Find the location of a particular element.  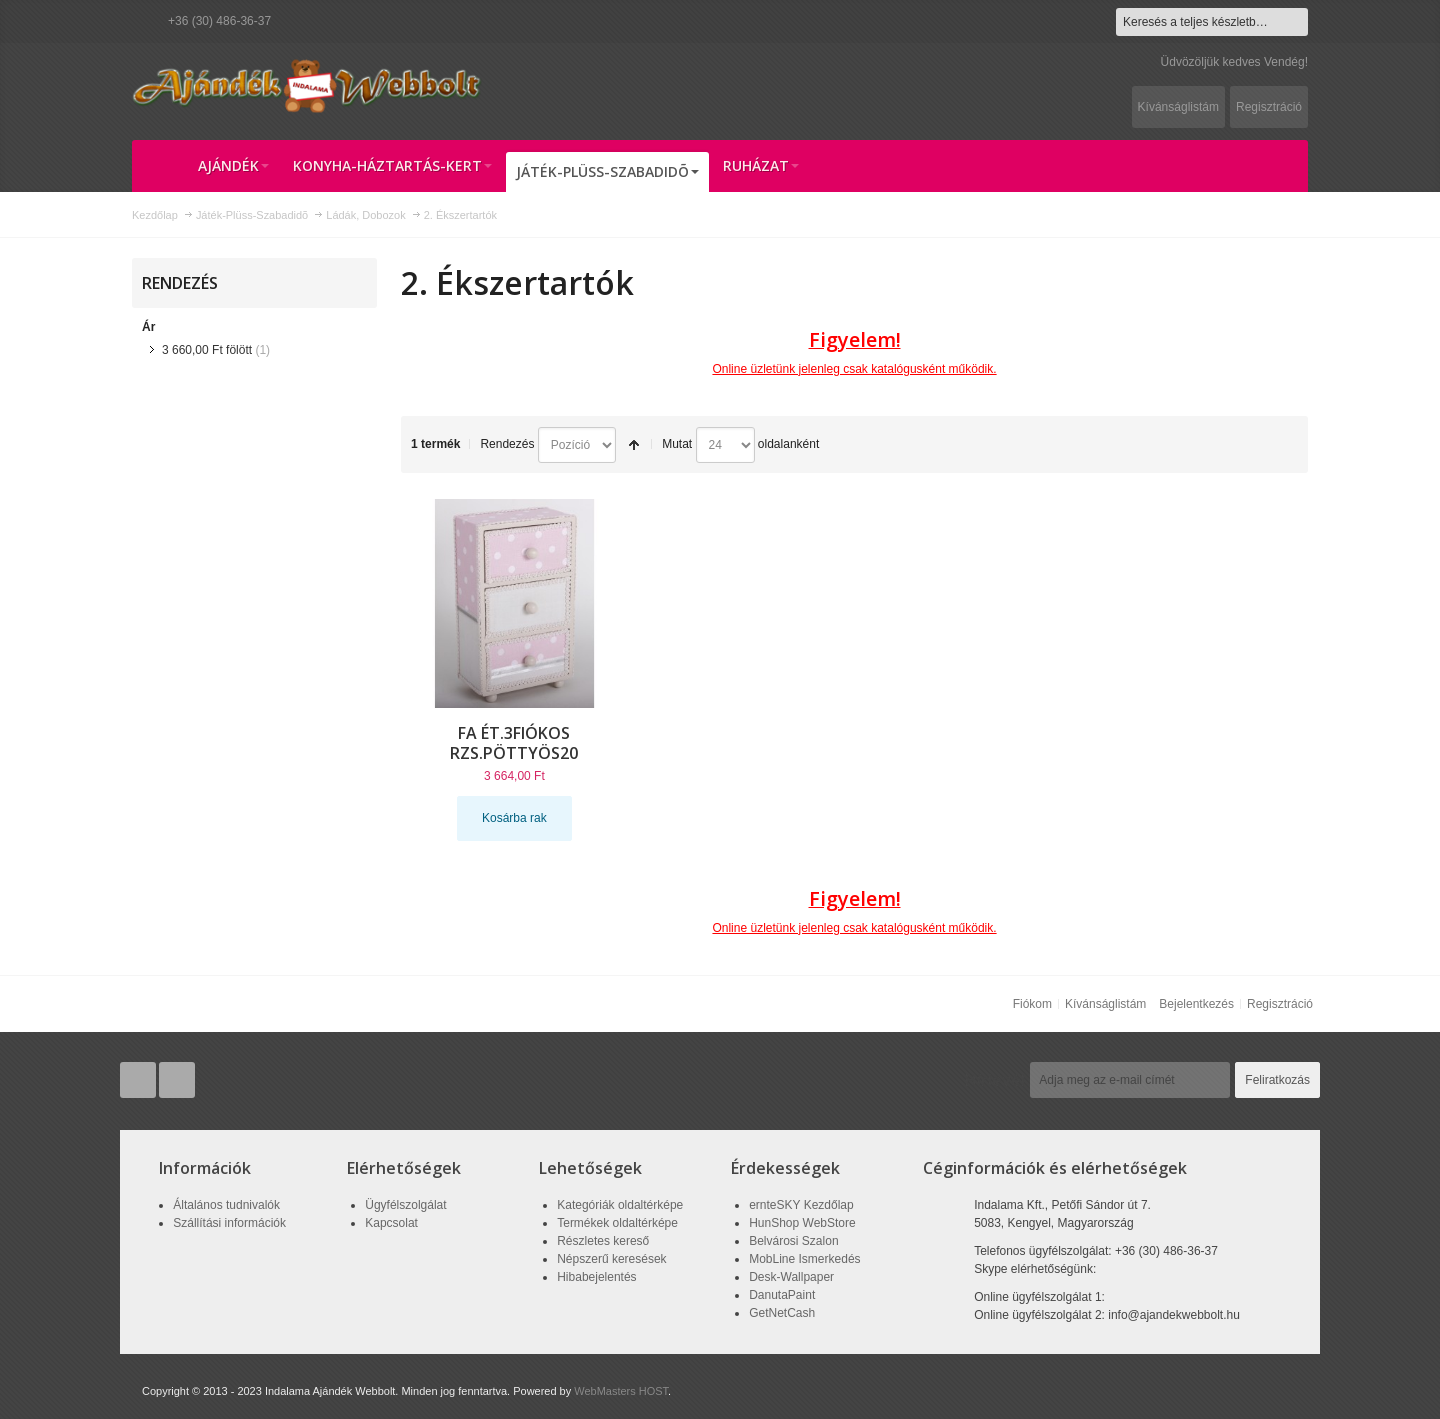

Kapcsolat is located at coordinates (391, 1223).